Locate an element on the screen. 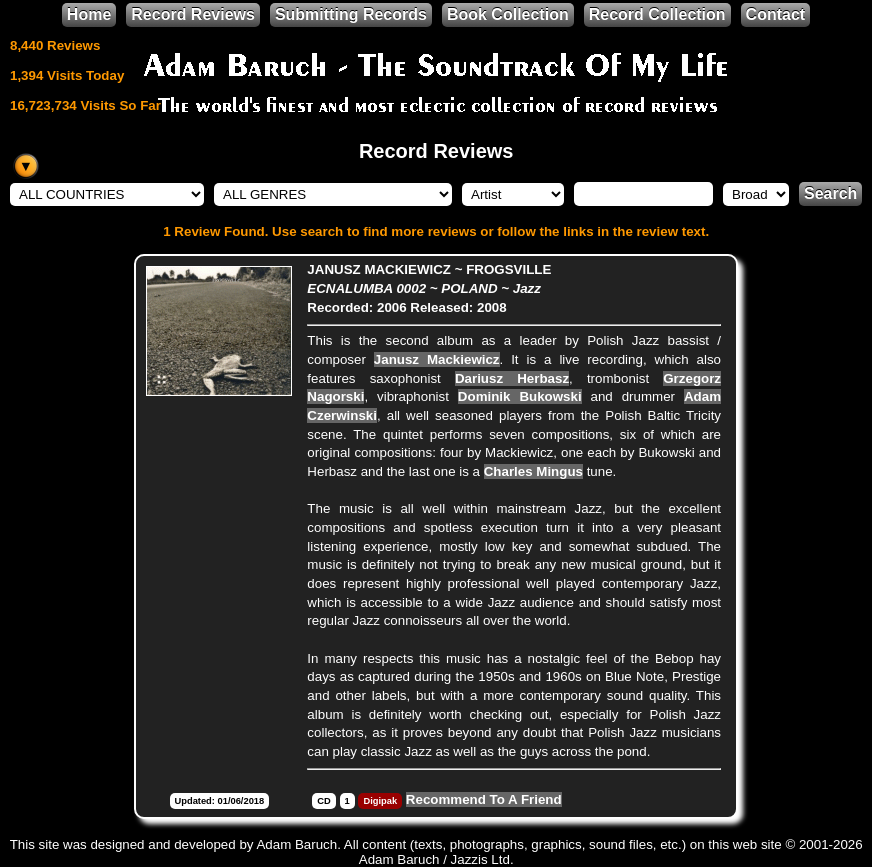 The image size is (872, 867). Charles Mingus is located at coordinates (533, 471).